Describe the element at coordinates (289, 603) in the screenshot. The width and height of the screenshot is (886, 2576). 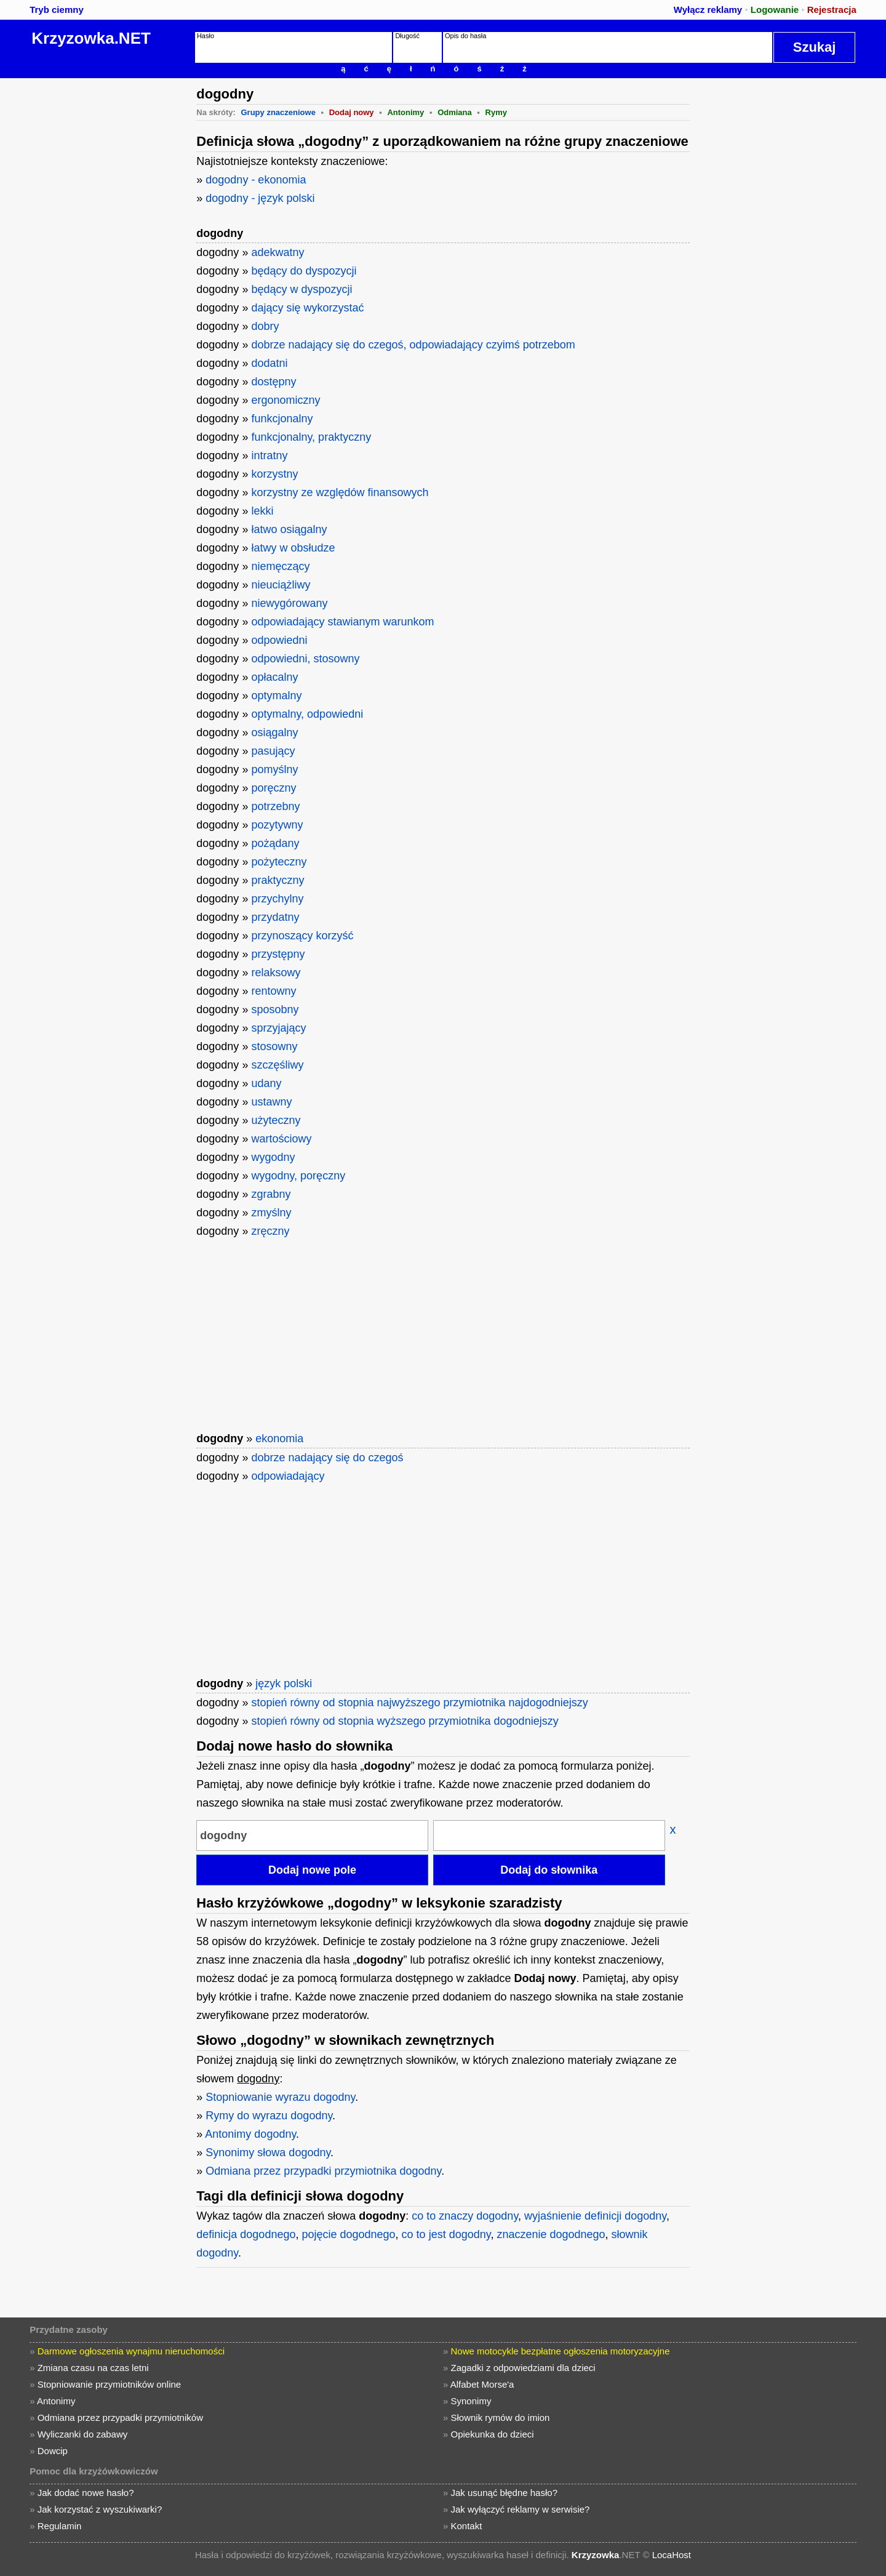
I see `niewygórowany` at that location.